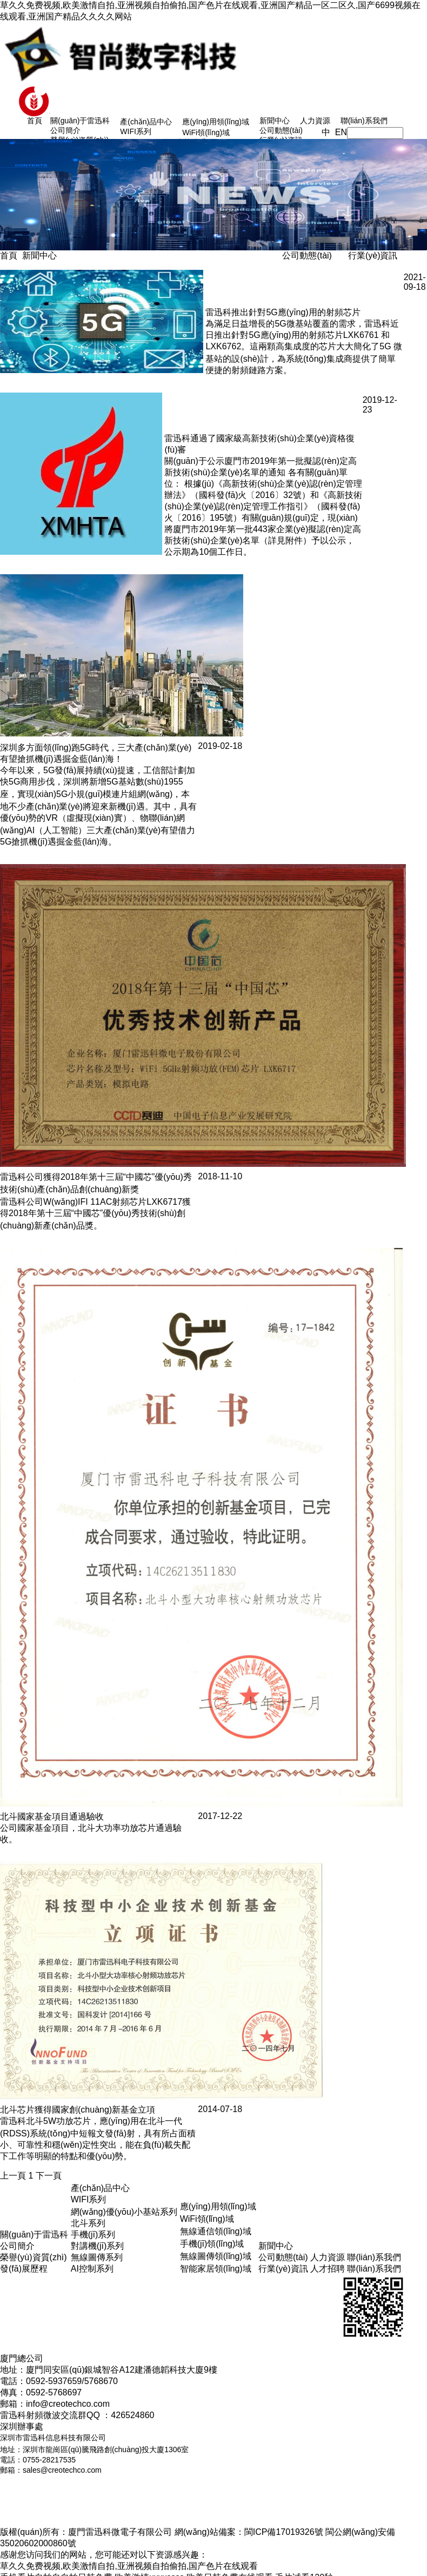 The image size is (427, 2576). What do you see at coordinates (206, 132) in the screenshot?
I see `WiFi領(lǐng)域` at bounding box center [206, 132].